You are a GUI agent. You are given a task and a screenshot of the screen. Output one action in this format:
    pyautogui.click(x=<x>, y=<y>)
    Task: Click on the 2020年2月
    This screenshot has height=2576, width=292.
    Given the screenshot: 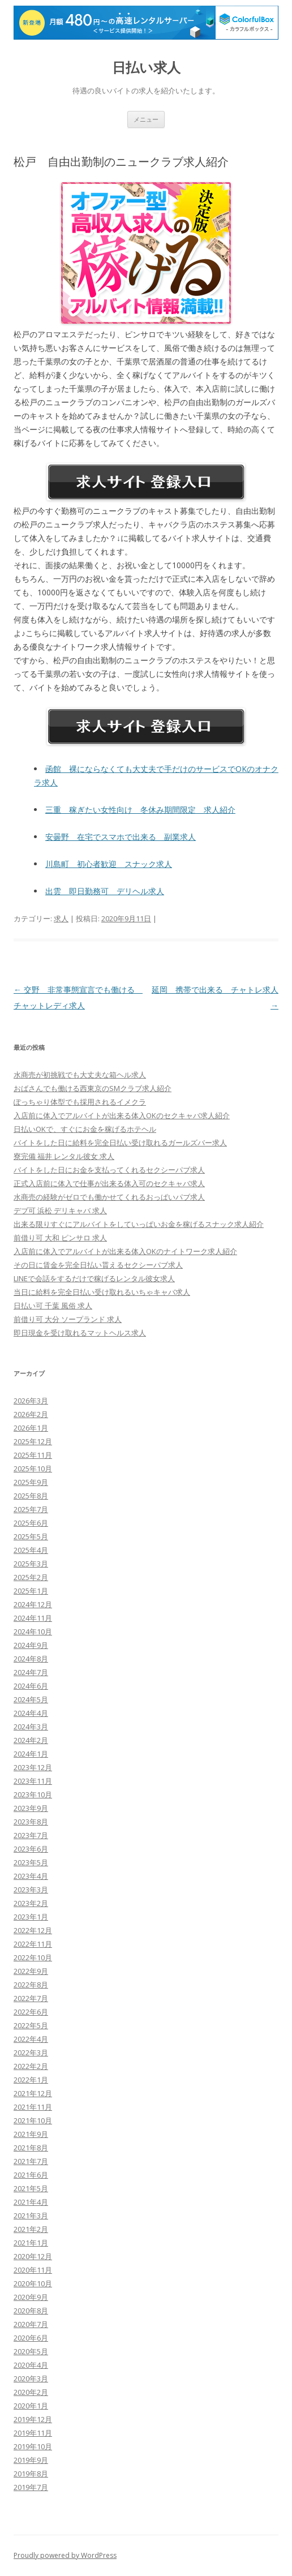 What is the action you would take?
    pyautogui.click(x=31, y=2392)
    